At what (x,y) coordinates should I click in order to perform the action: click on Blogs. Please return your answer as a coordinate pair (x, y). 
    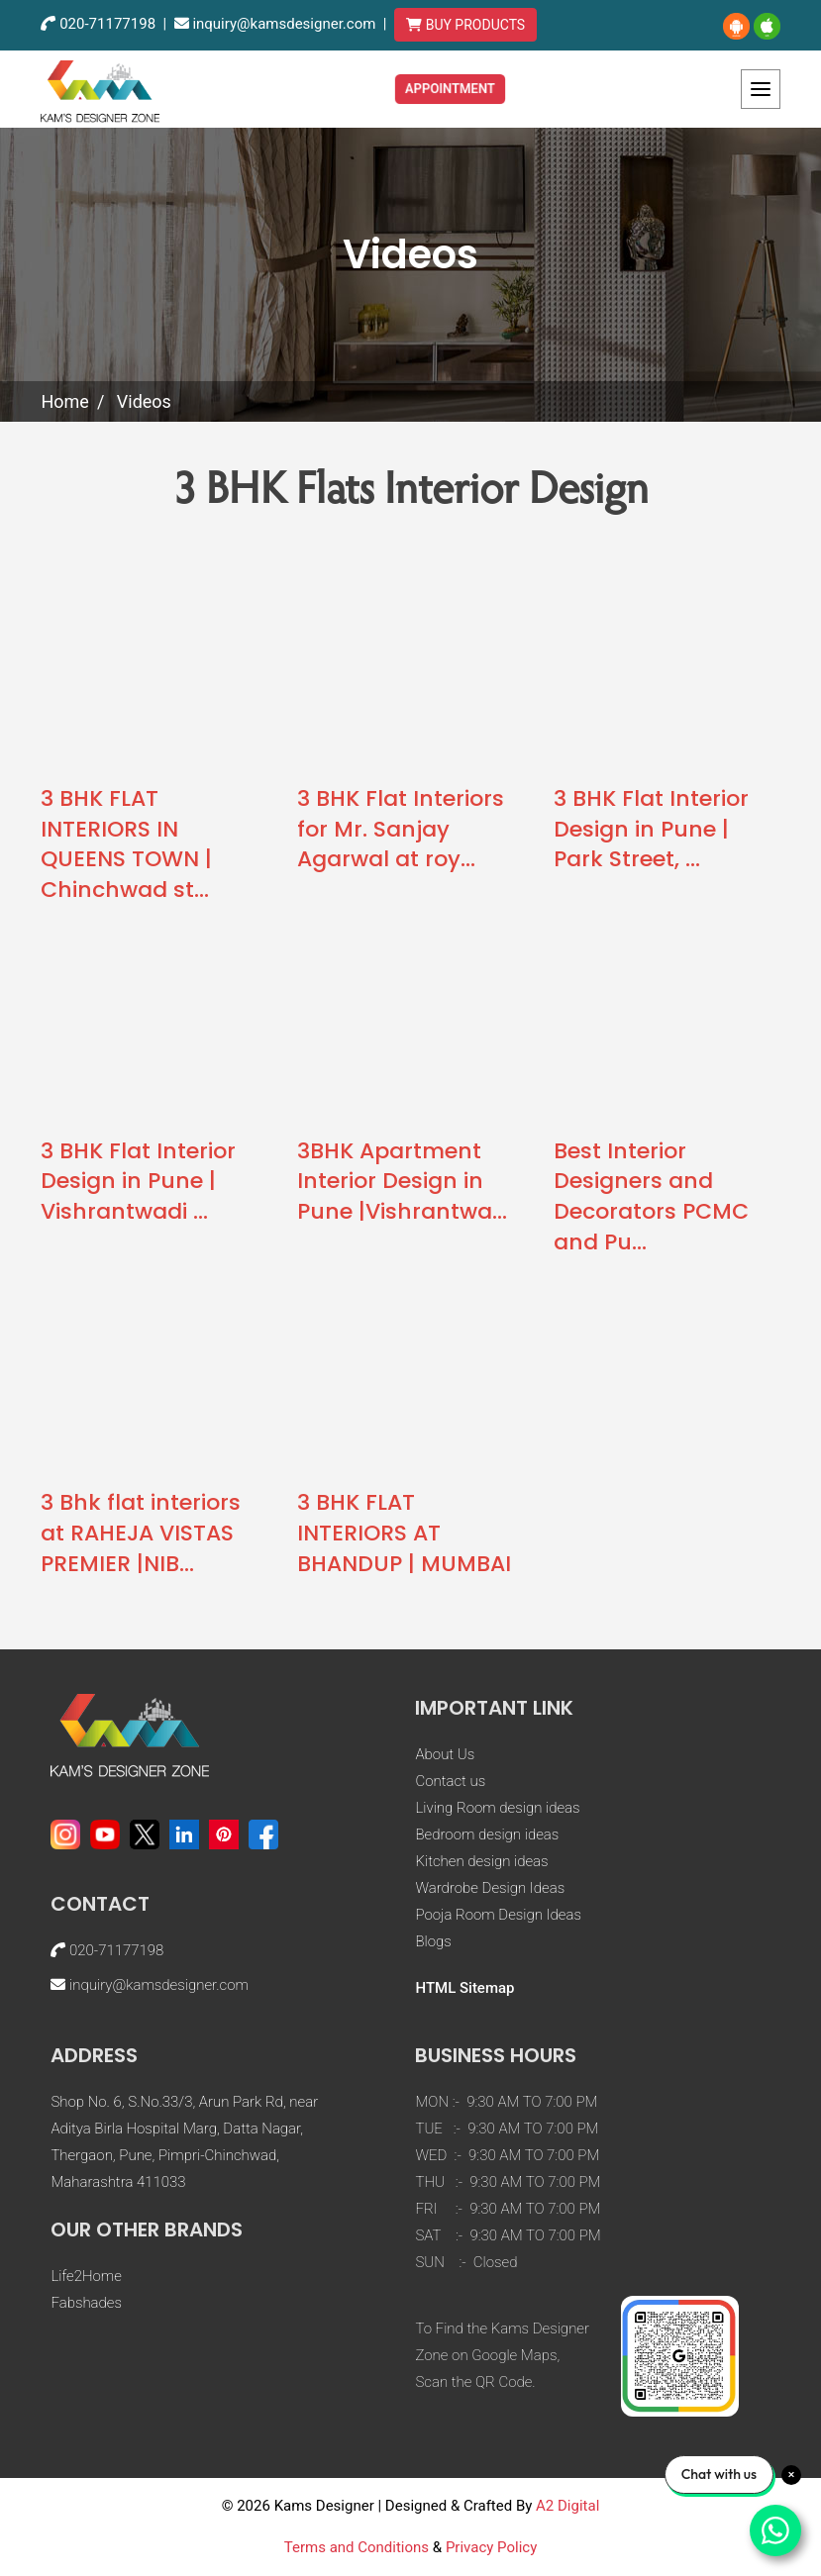
    Looking at the image, I should click on (433, 1941).